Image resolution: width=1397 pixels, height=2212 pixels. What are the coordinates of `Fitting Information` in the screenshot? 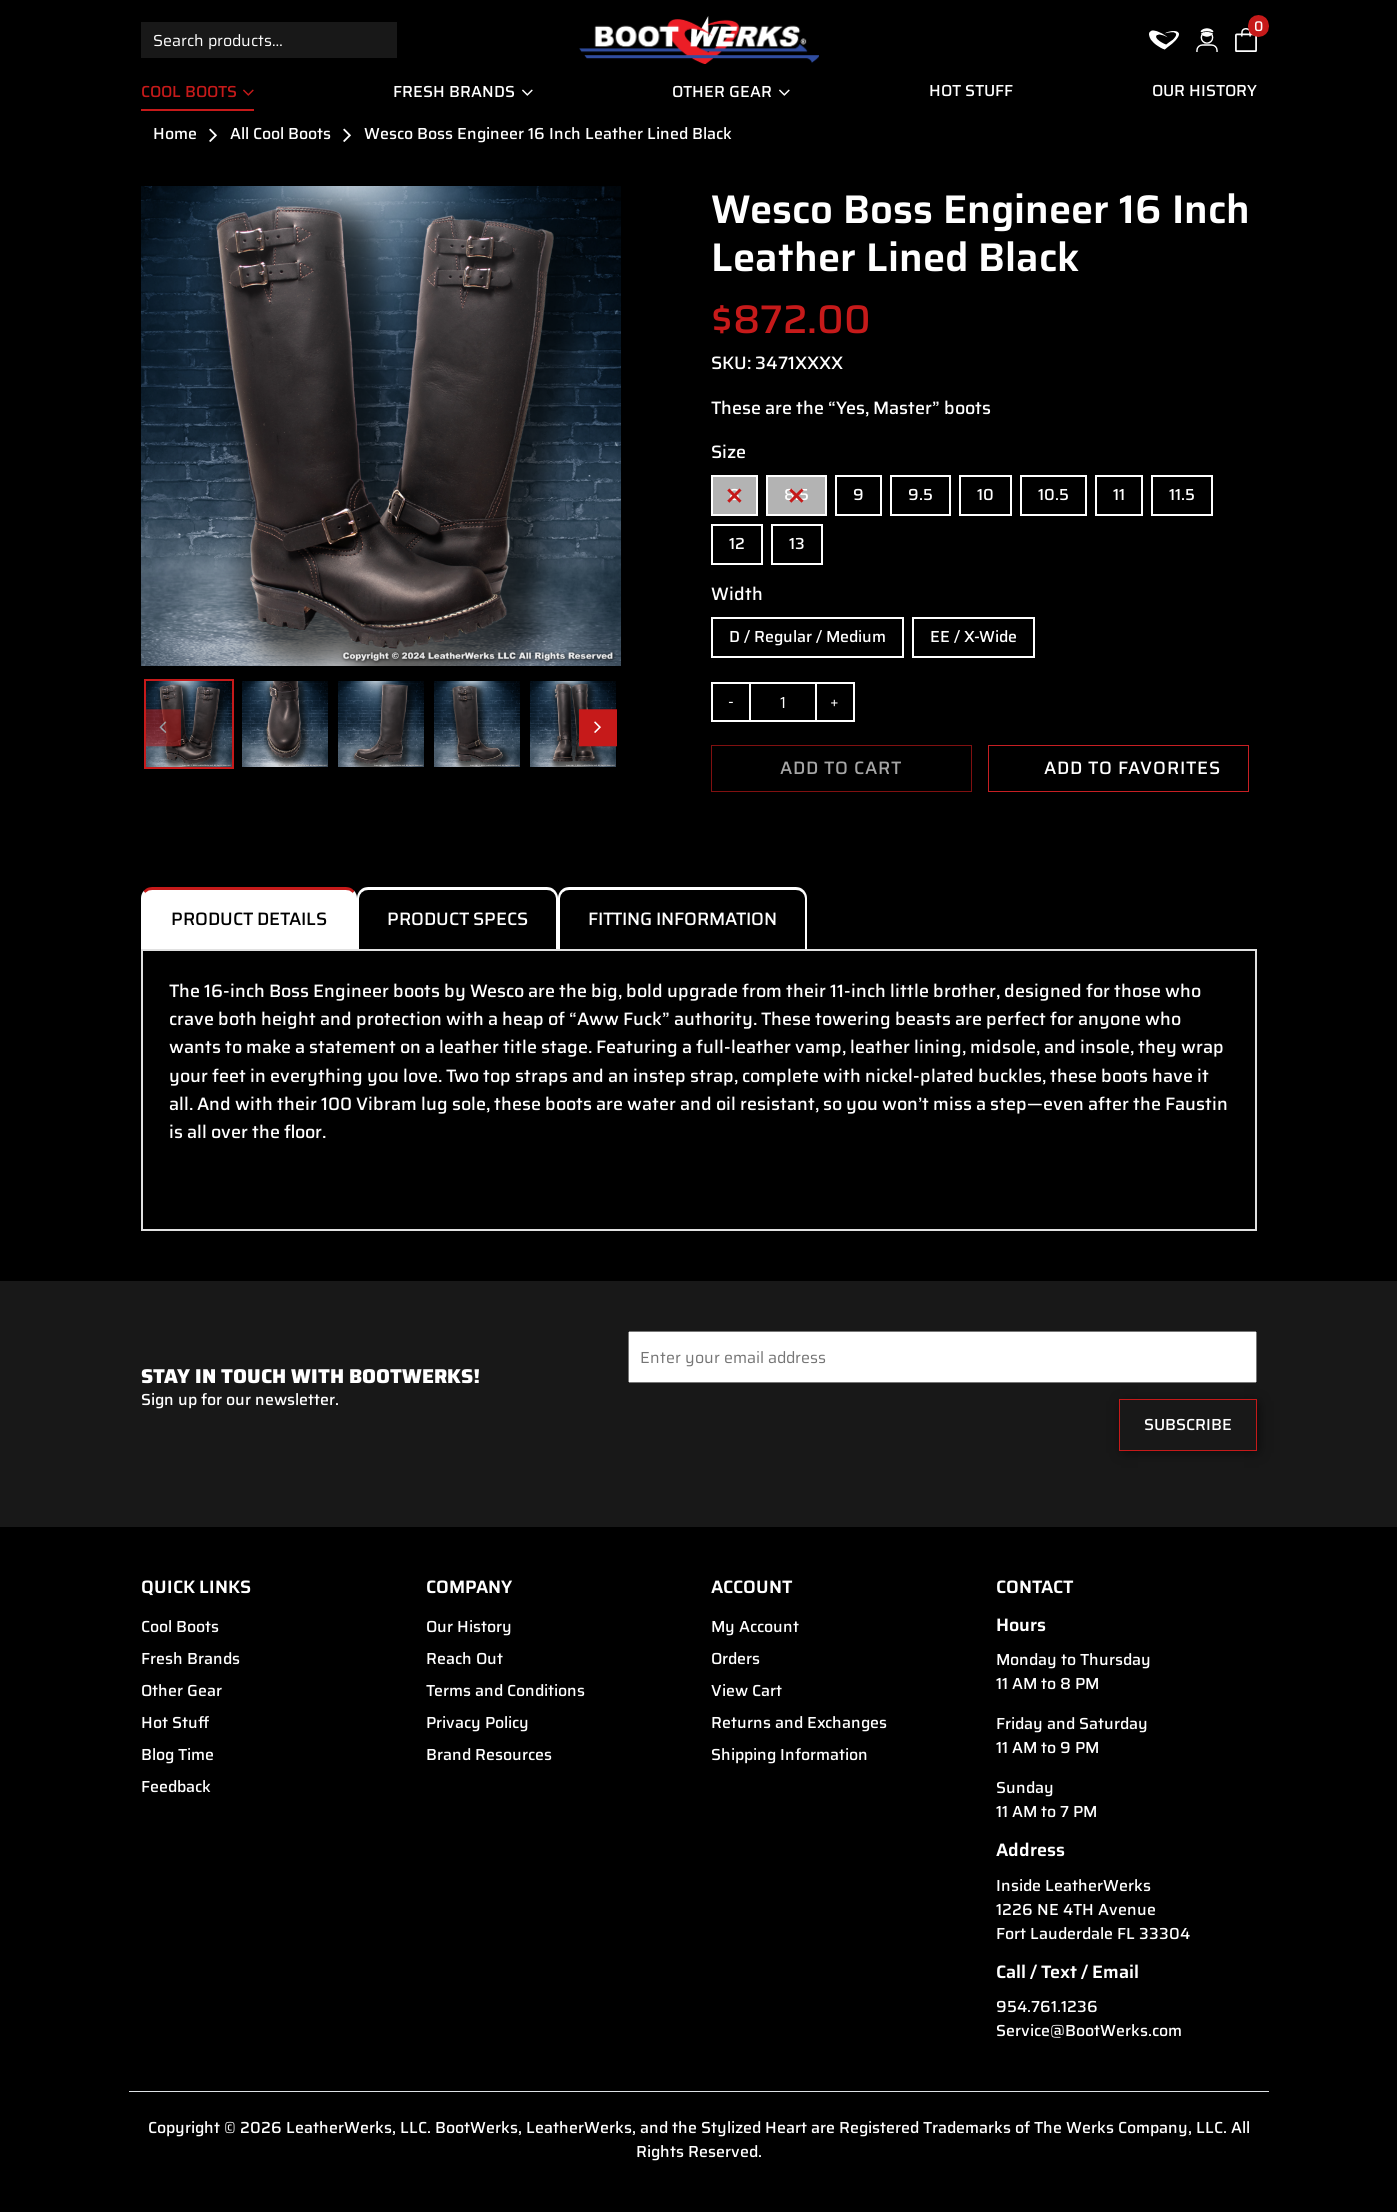 It's located at (682, 919).